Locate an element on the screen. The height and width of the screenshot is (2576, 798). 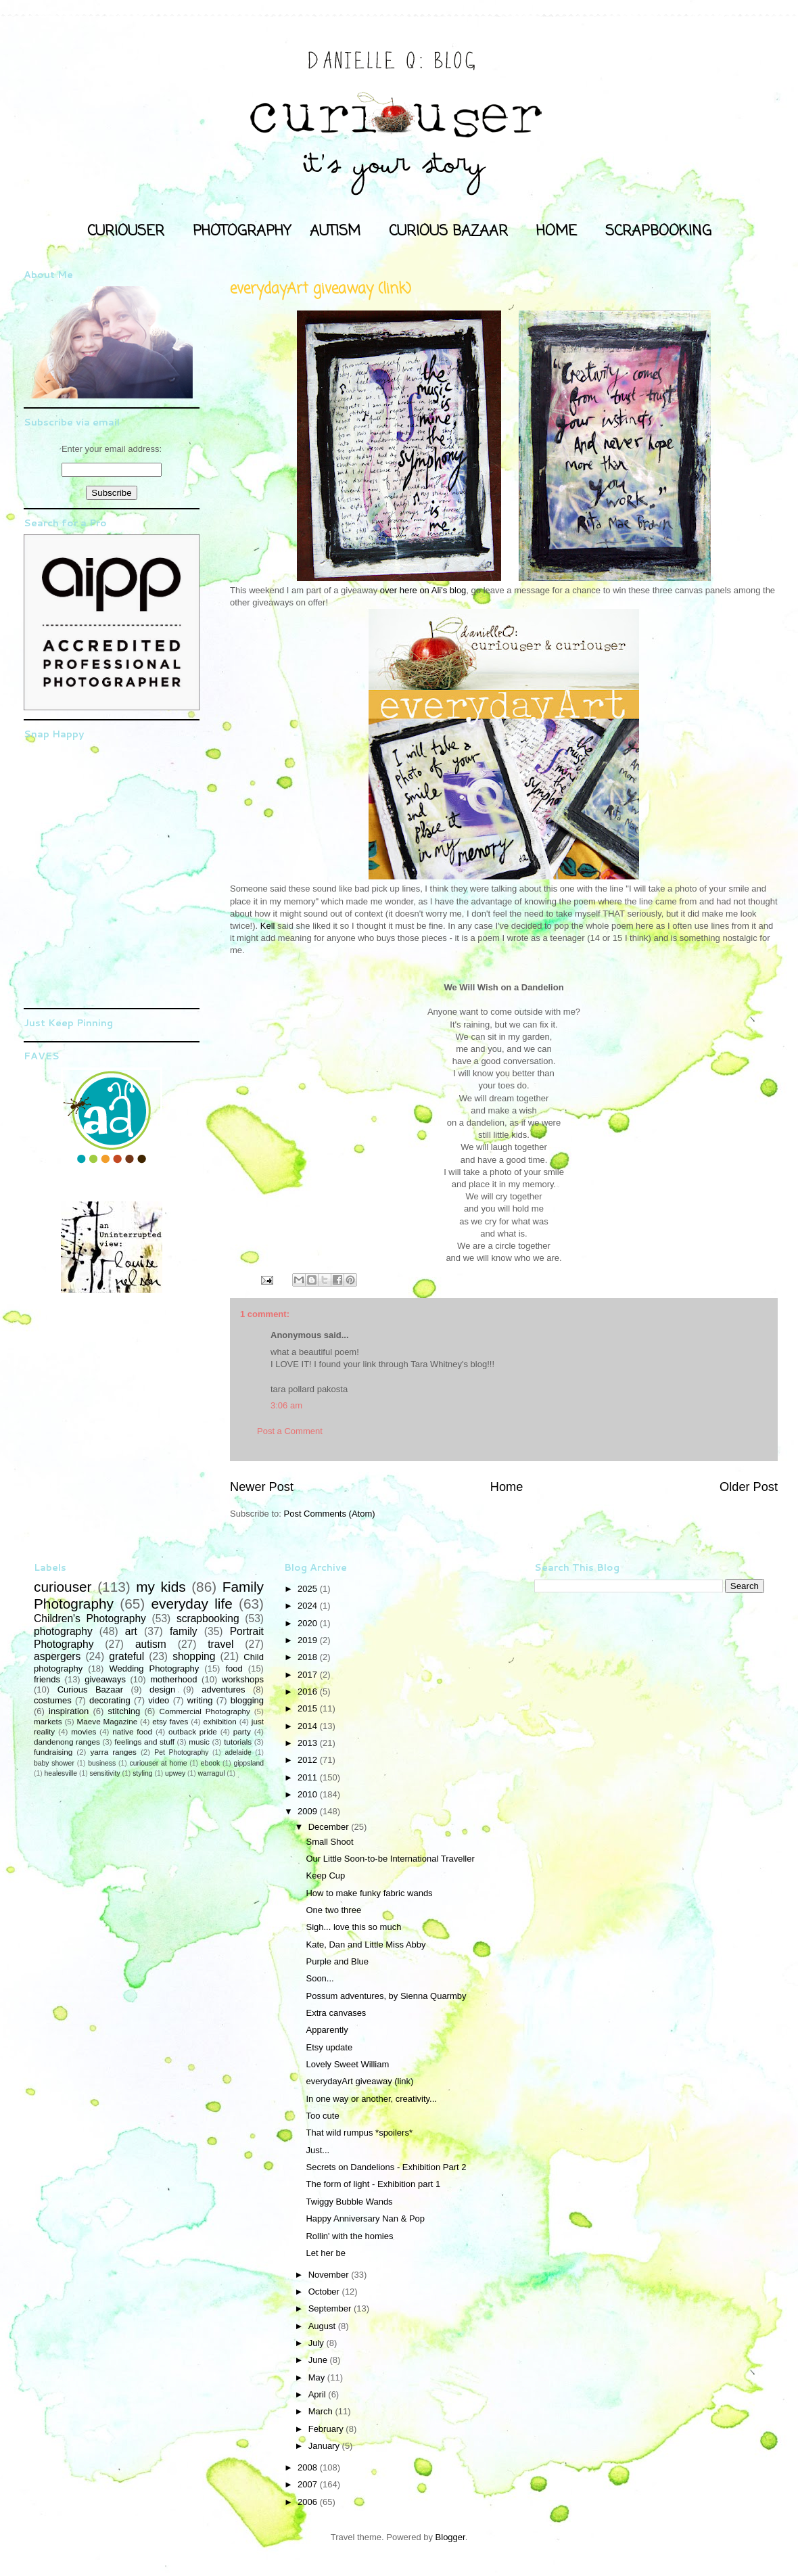
2020 is located at coordinates (309, 1623).